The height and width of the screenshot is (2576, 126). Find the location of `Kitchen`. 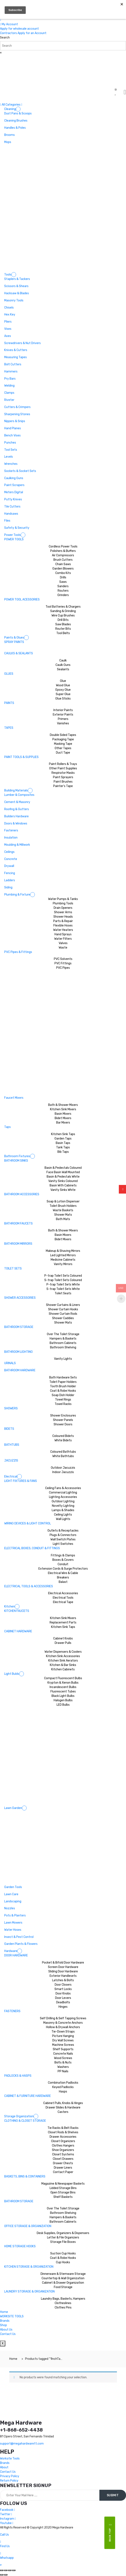

Kitchen is located at coordinates (11, 1606).